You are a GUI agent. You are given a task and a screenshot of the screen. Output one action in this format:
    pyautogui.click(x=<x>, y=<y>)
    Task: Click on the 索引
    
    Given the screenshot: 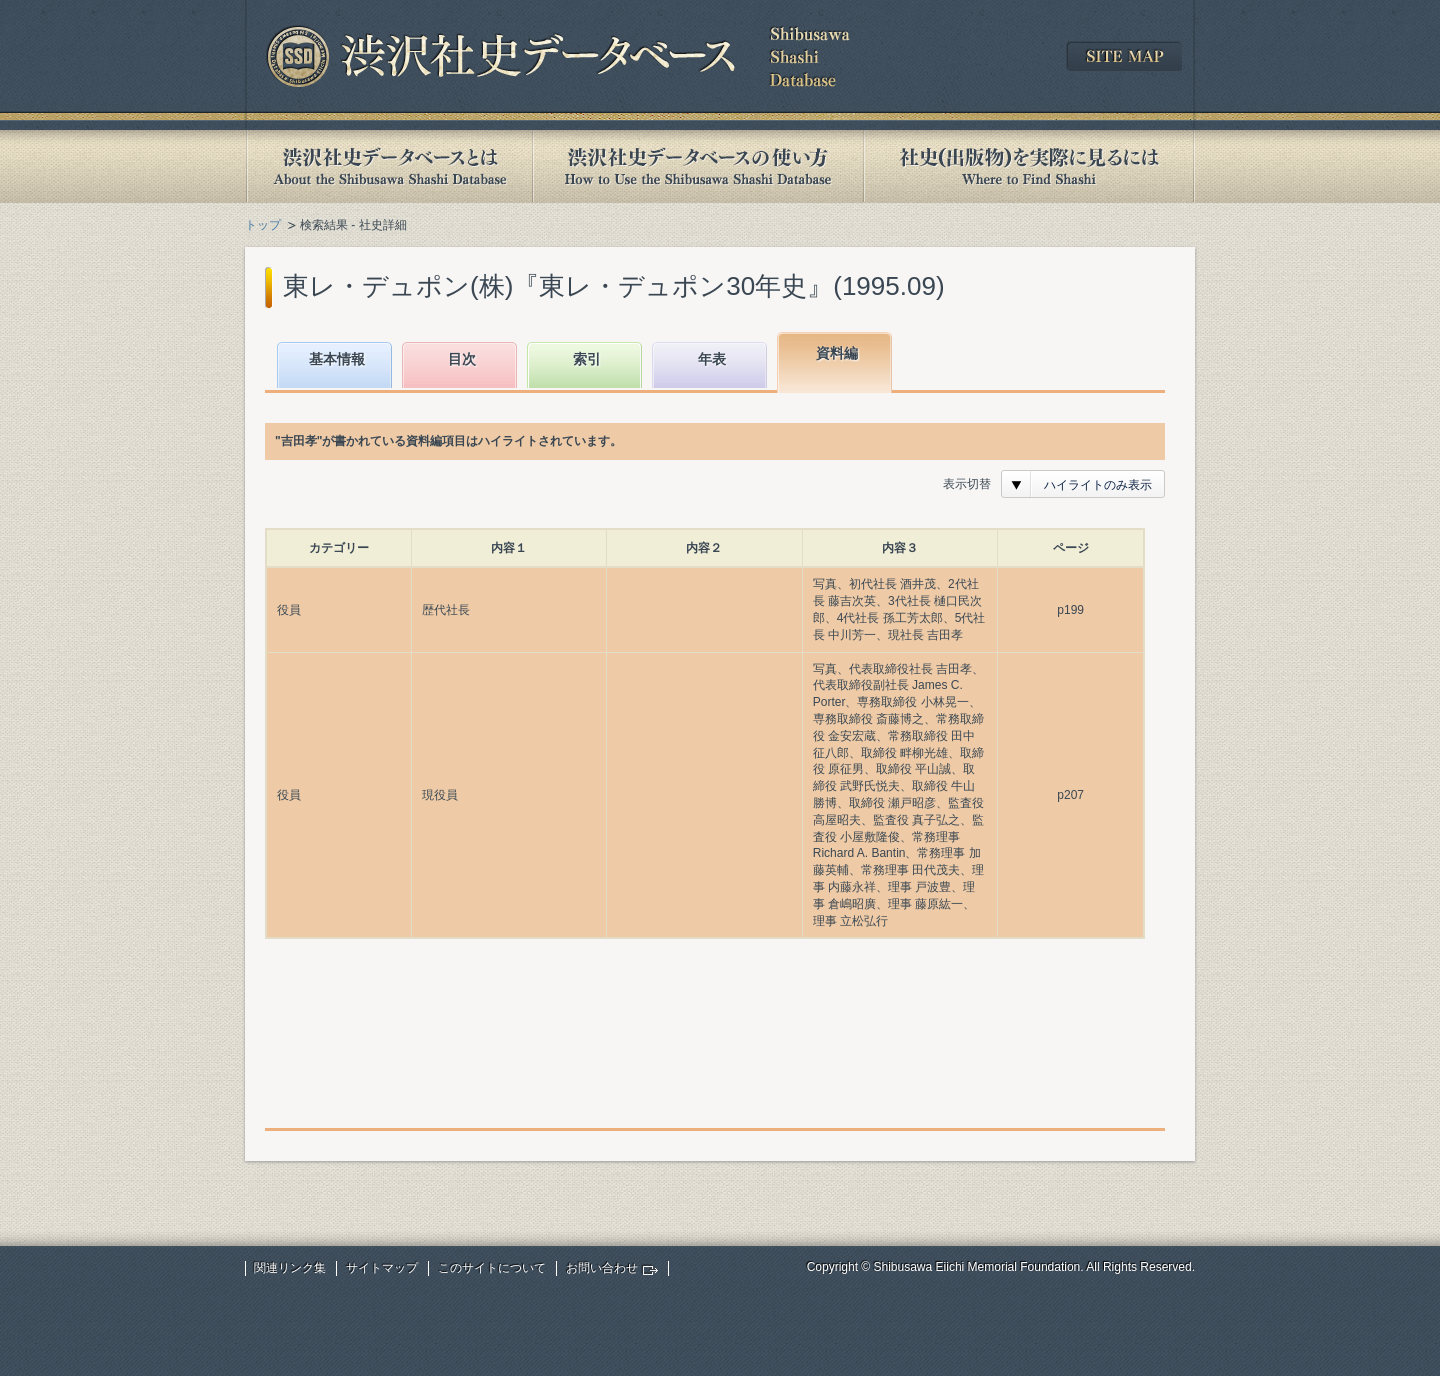 What is the action you would take?
    pyautogui.click(x=587, y=359)
    